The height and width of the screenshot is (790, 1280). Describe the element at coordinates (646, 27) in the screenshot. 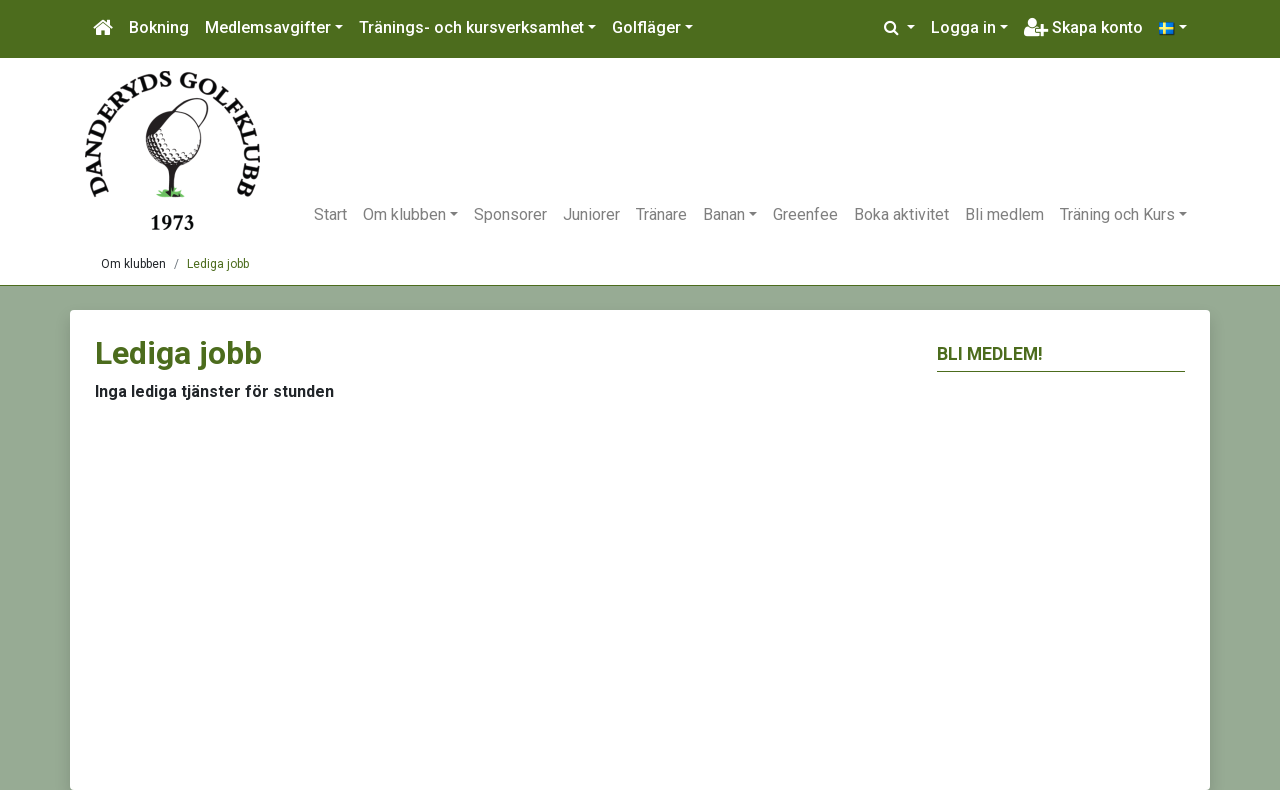

I see `Golfläger` at that location.